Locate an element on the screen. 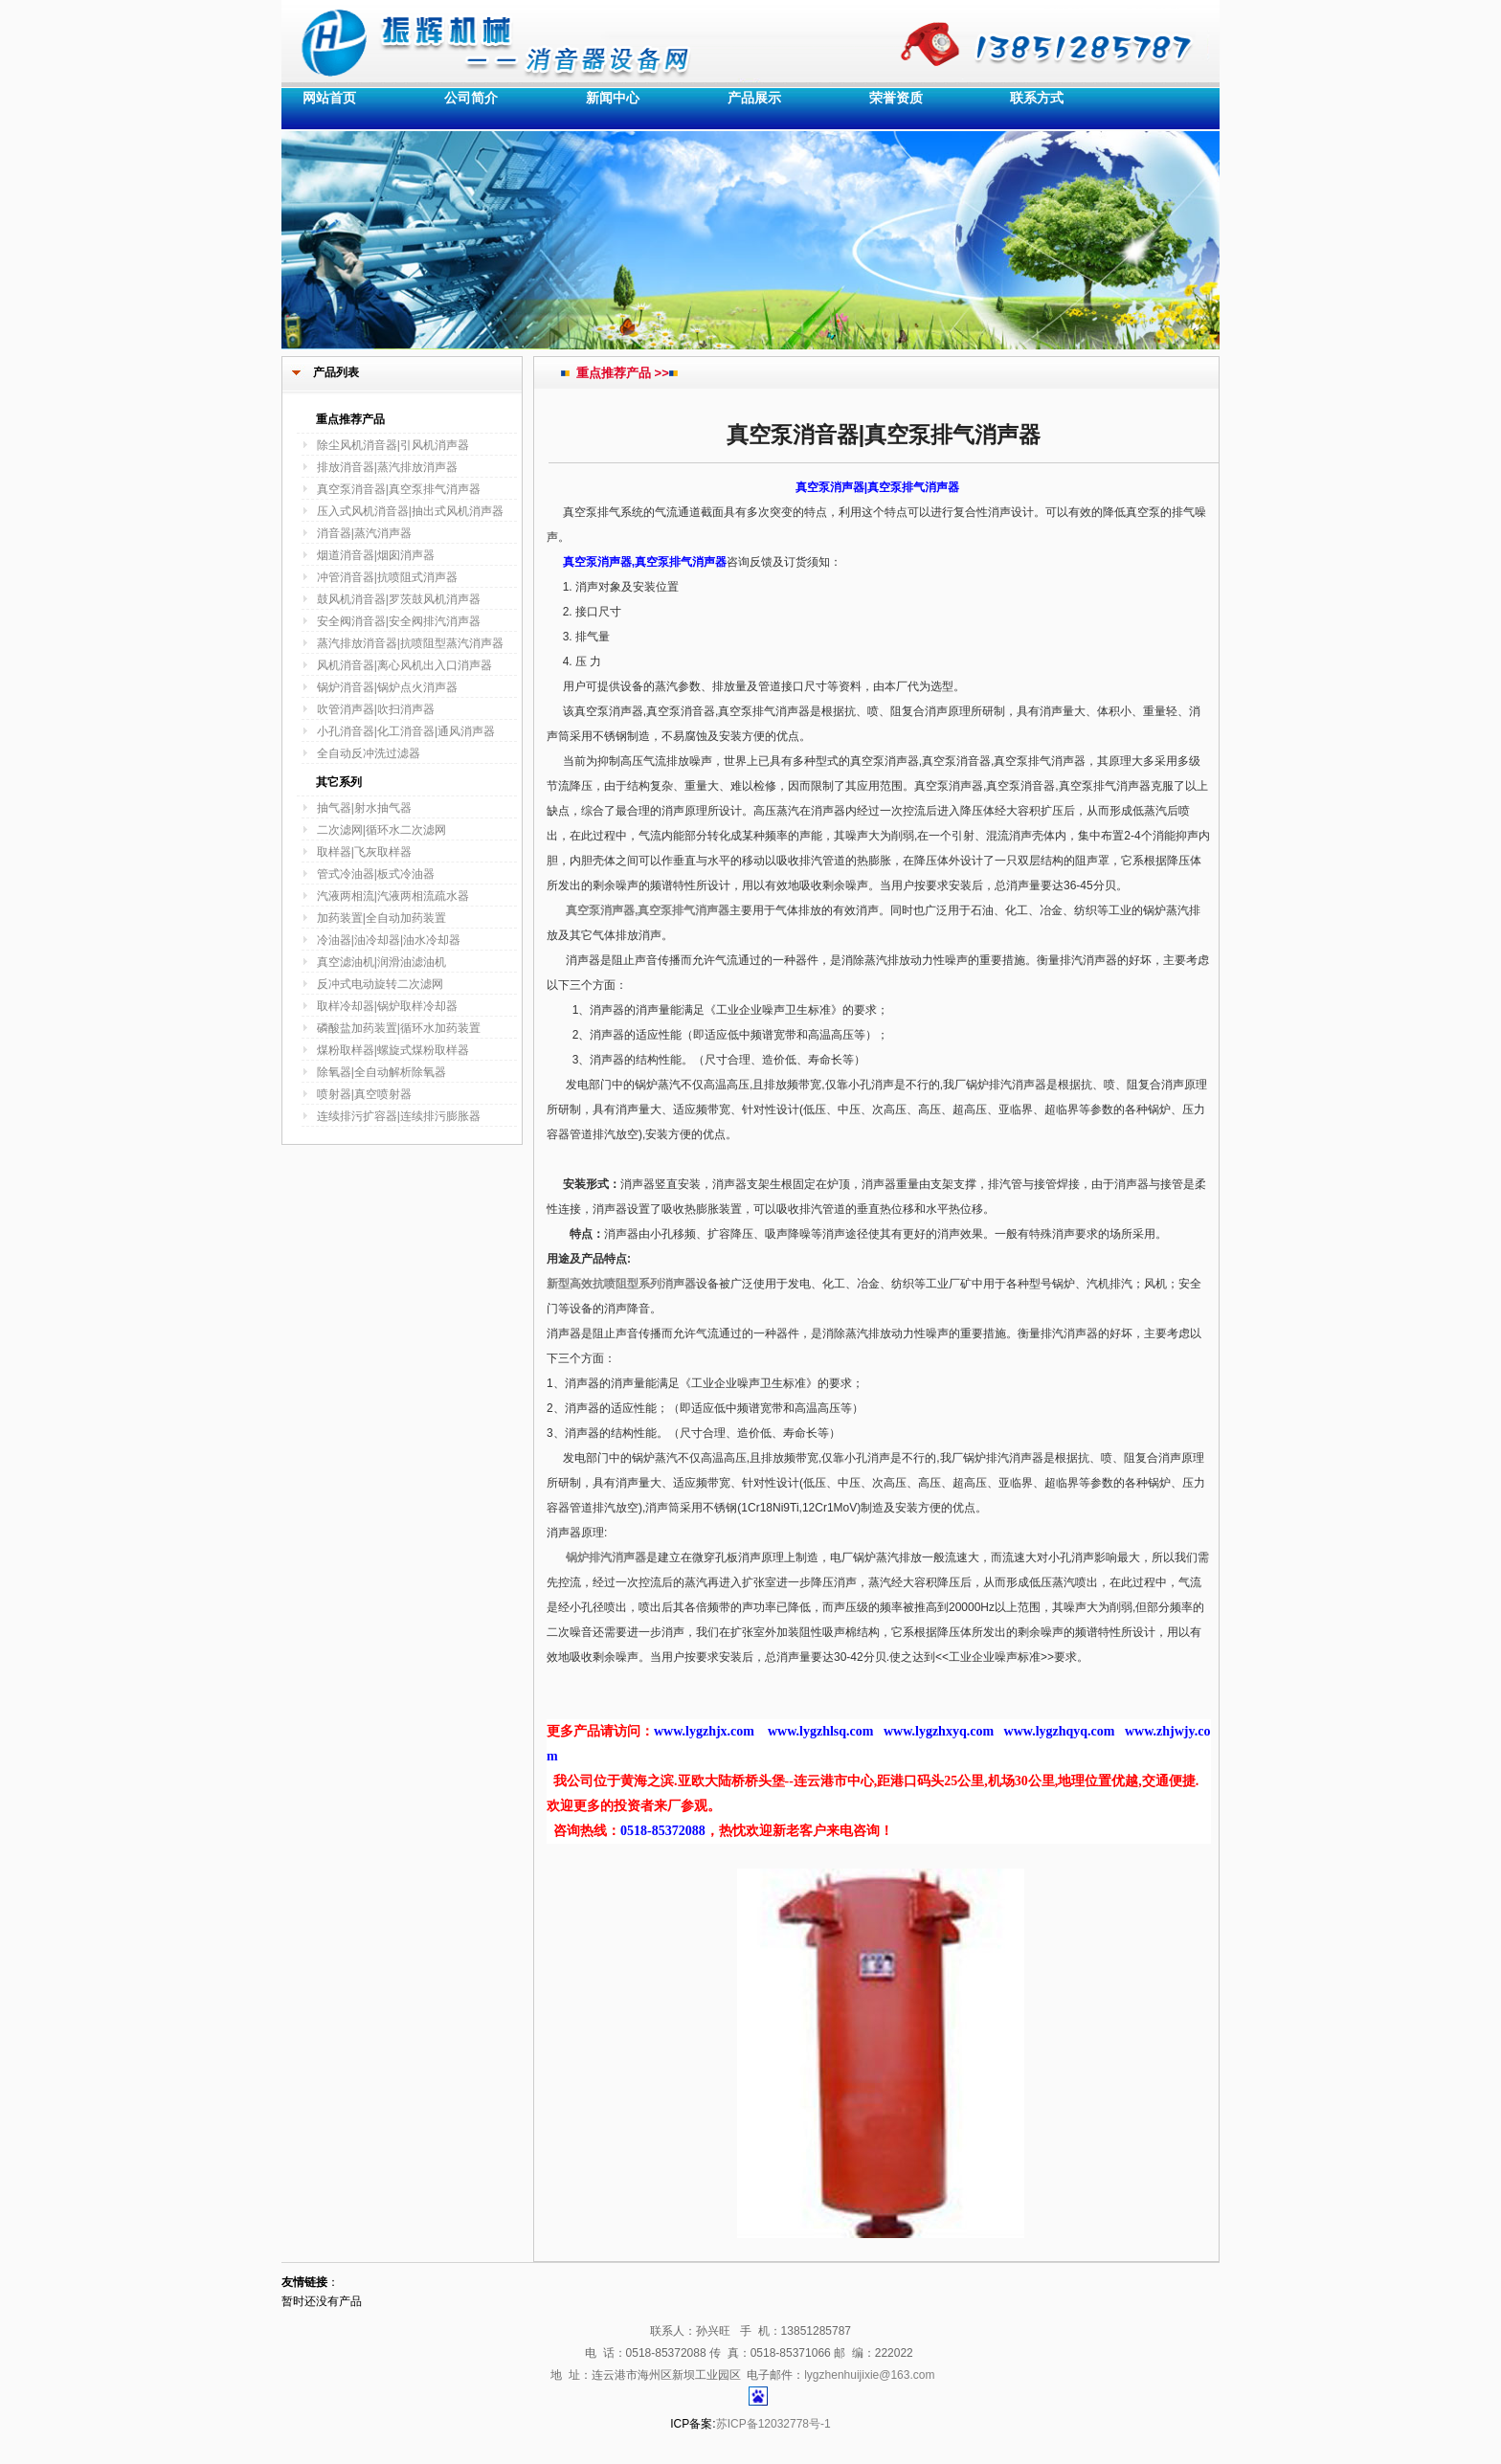 The height and width of the screenshot is (2464, 1501). 取样器|飞灰取样器 is located at coordinates (364, 852).